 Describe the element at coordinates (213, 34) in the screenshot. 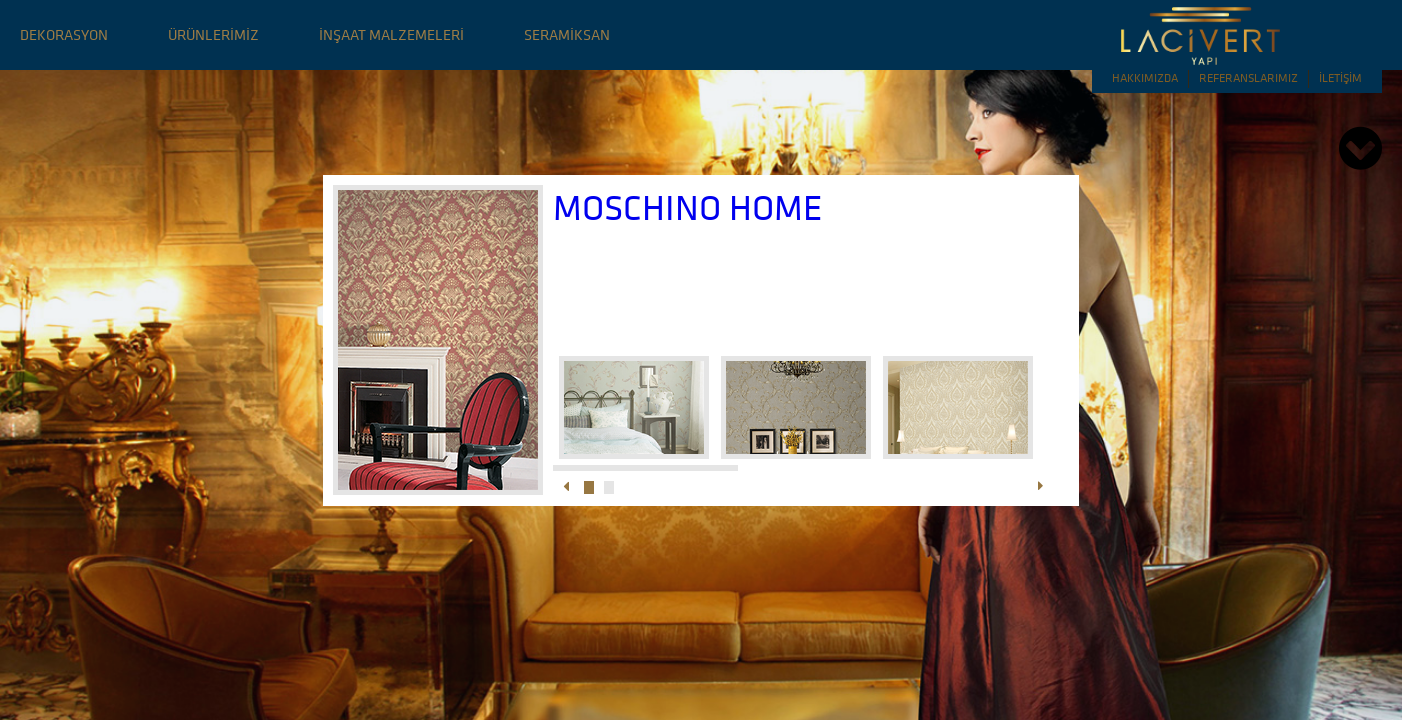

I see `ÜRÜNLERİMİZ` at that location.